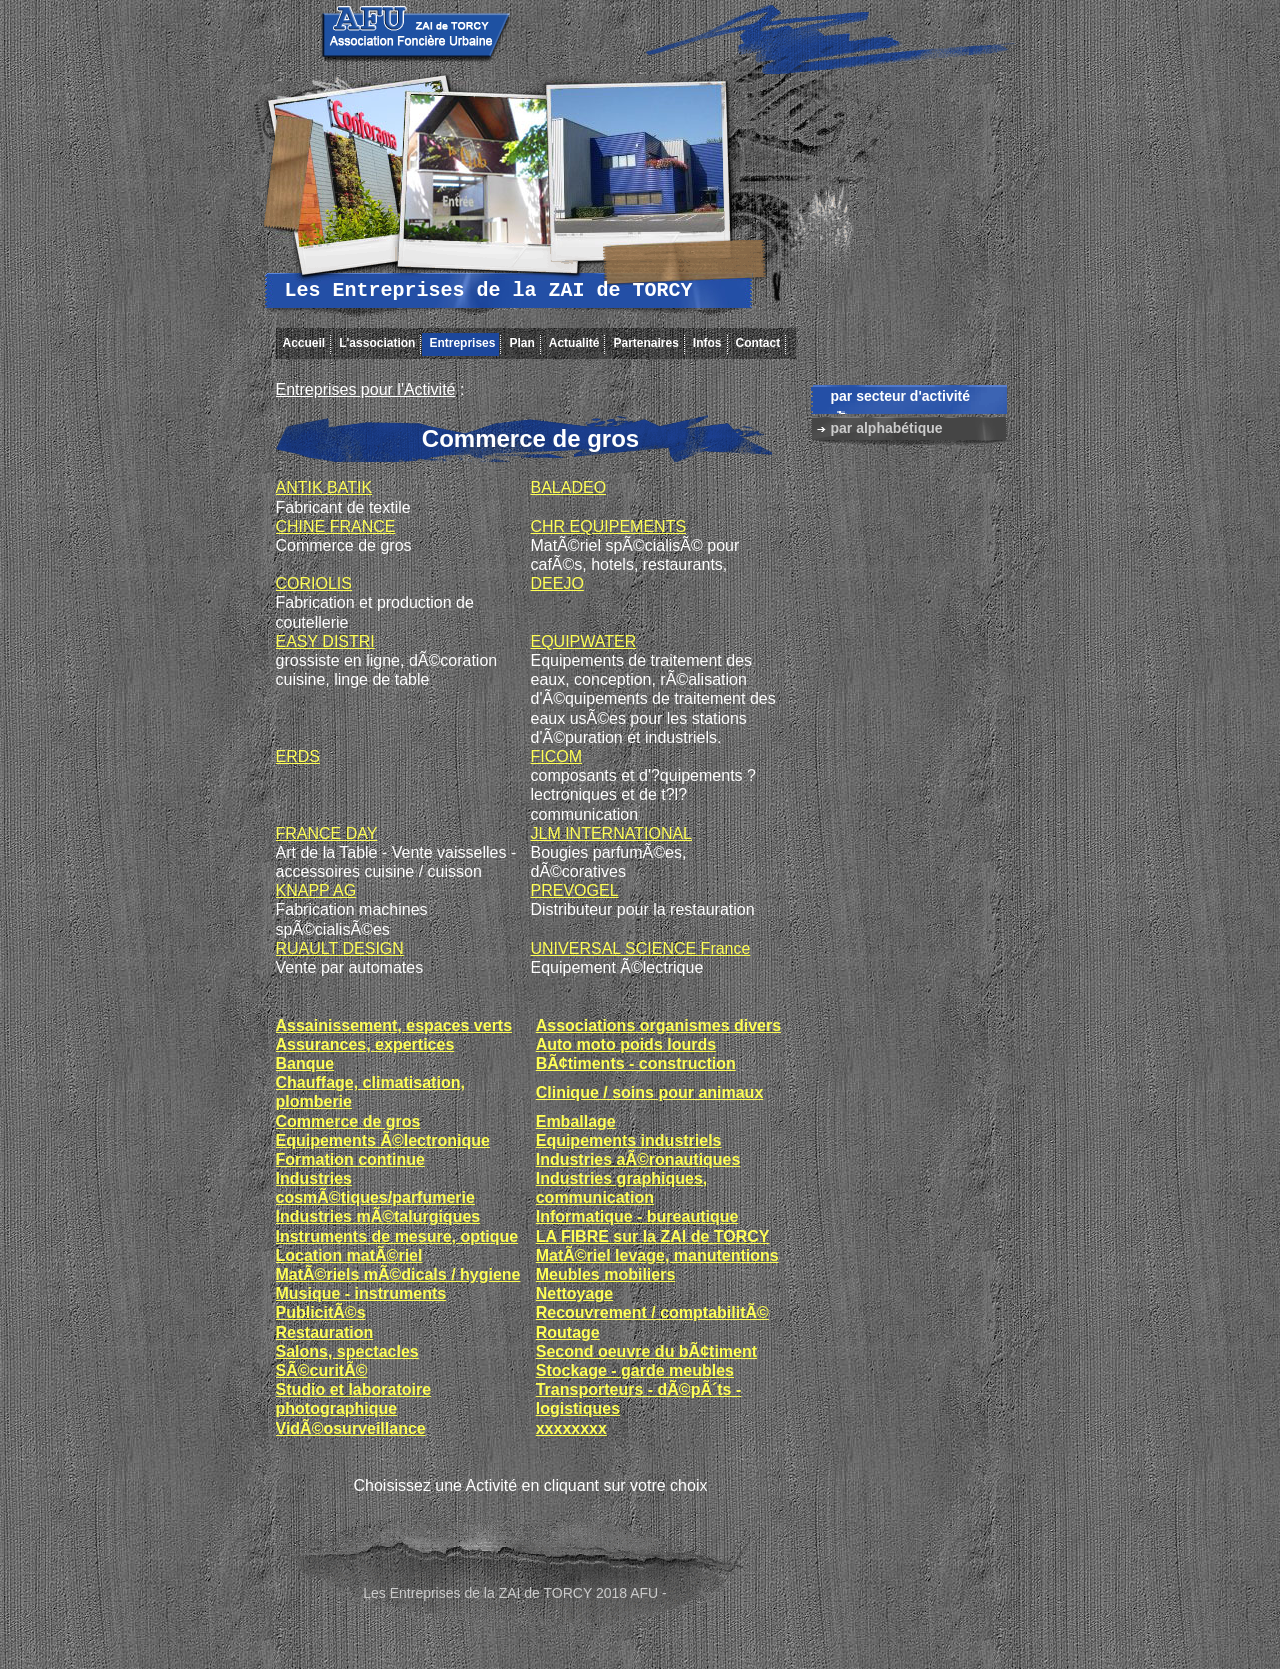 Image resolution: width=1280 pixels, height=1669 pixels. I want to click on CORIOLIS, so click(314, 583).